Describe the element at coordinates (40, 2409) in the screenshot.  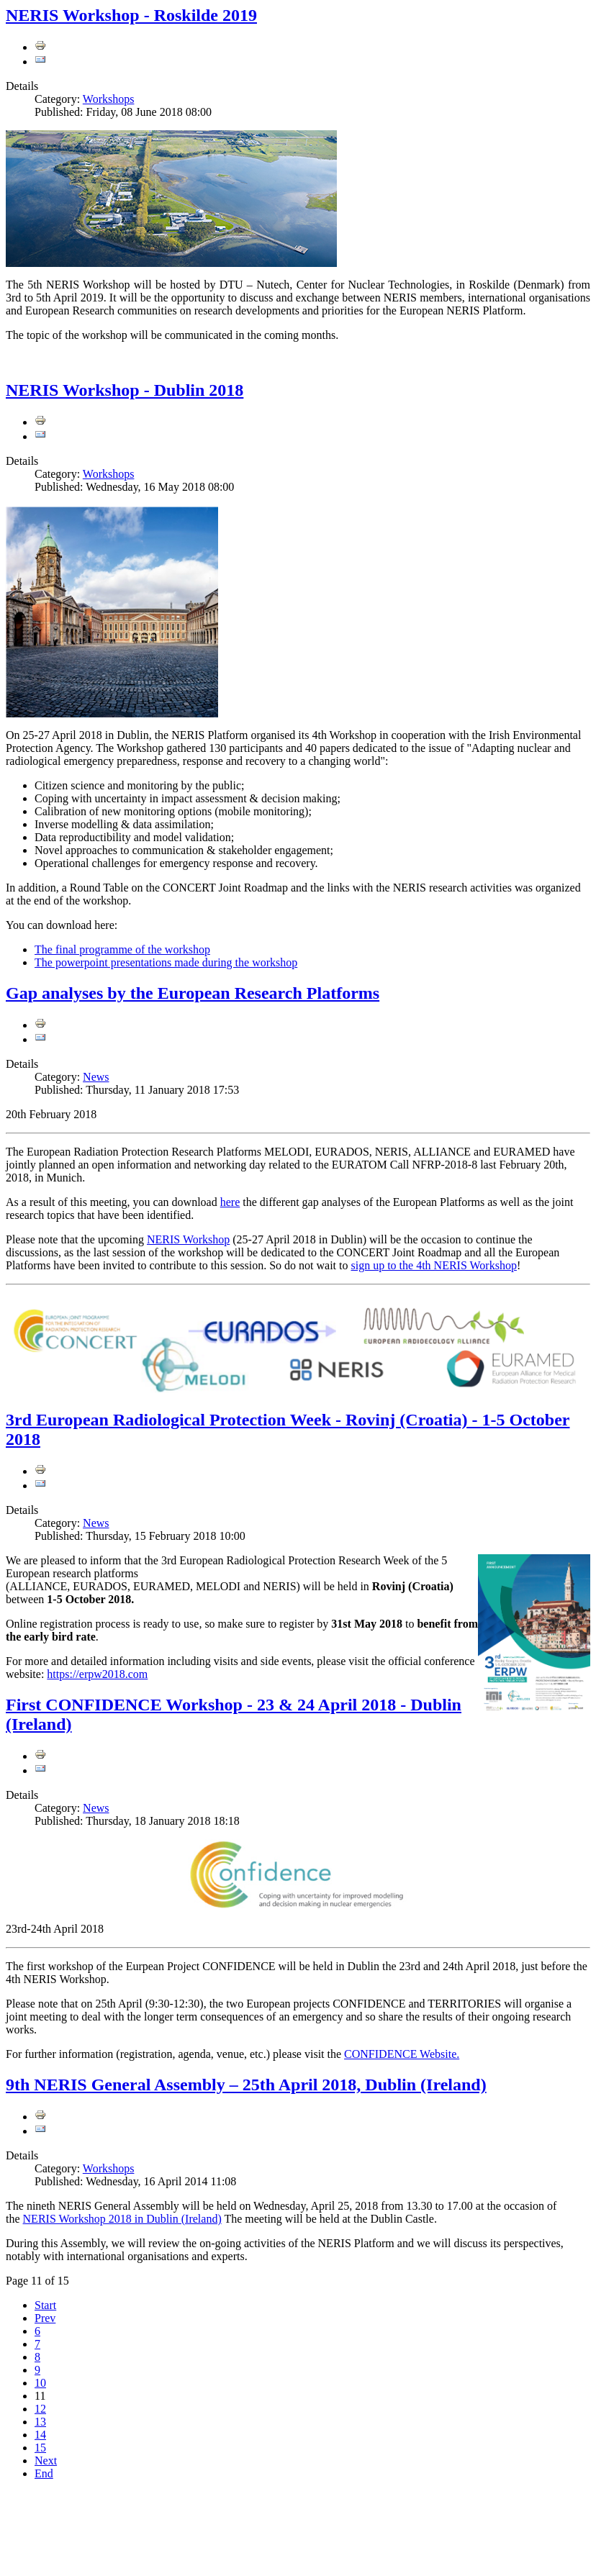
I see `12` at that location.